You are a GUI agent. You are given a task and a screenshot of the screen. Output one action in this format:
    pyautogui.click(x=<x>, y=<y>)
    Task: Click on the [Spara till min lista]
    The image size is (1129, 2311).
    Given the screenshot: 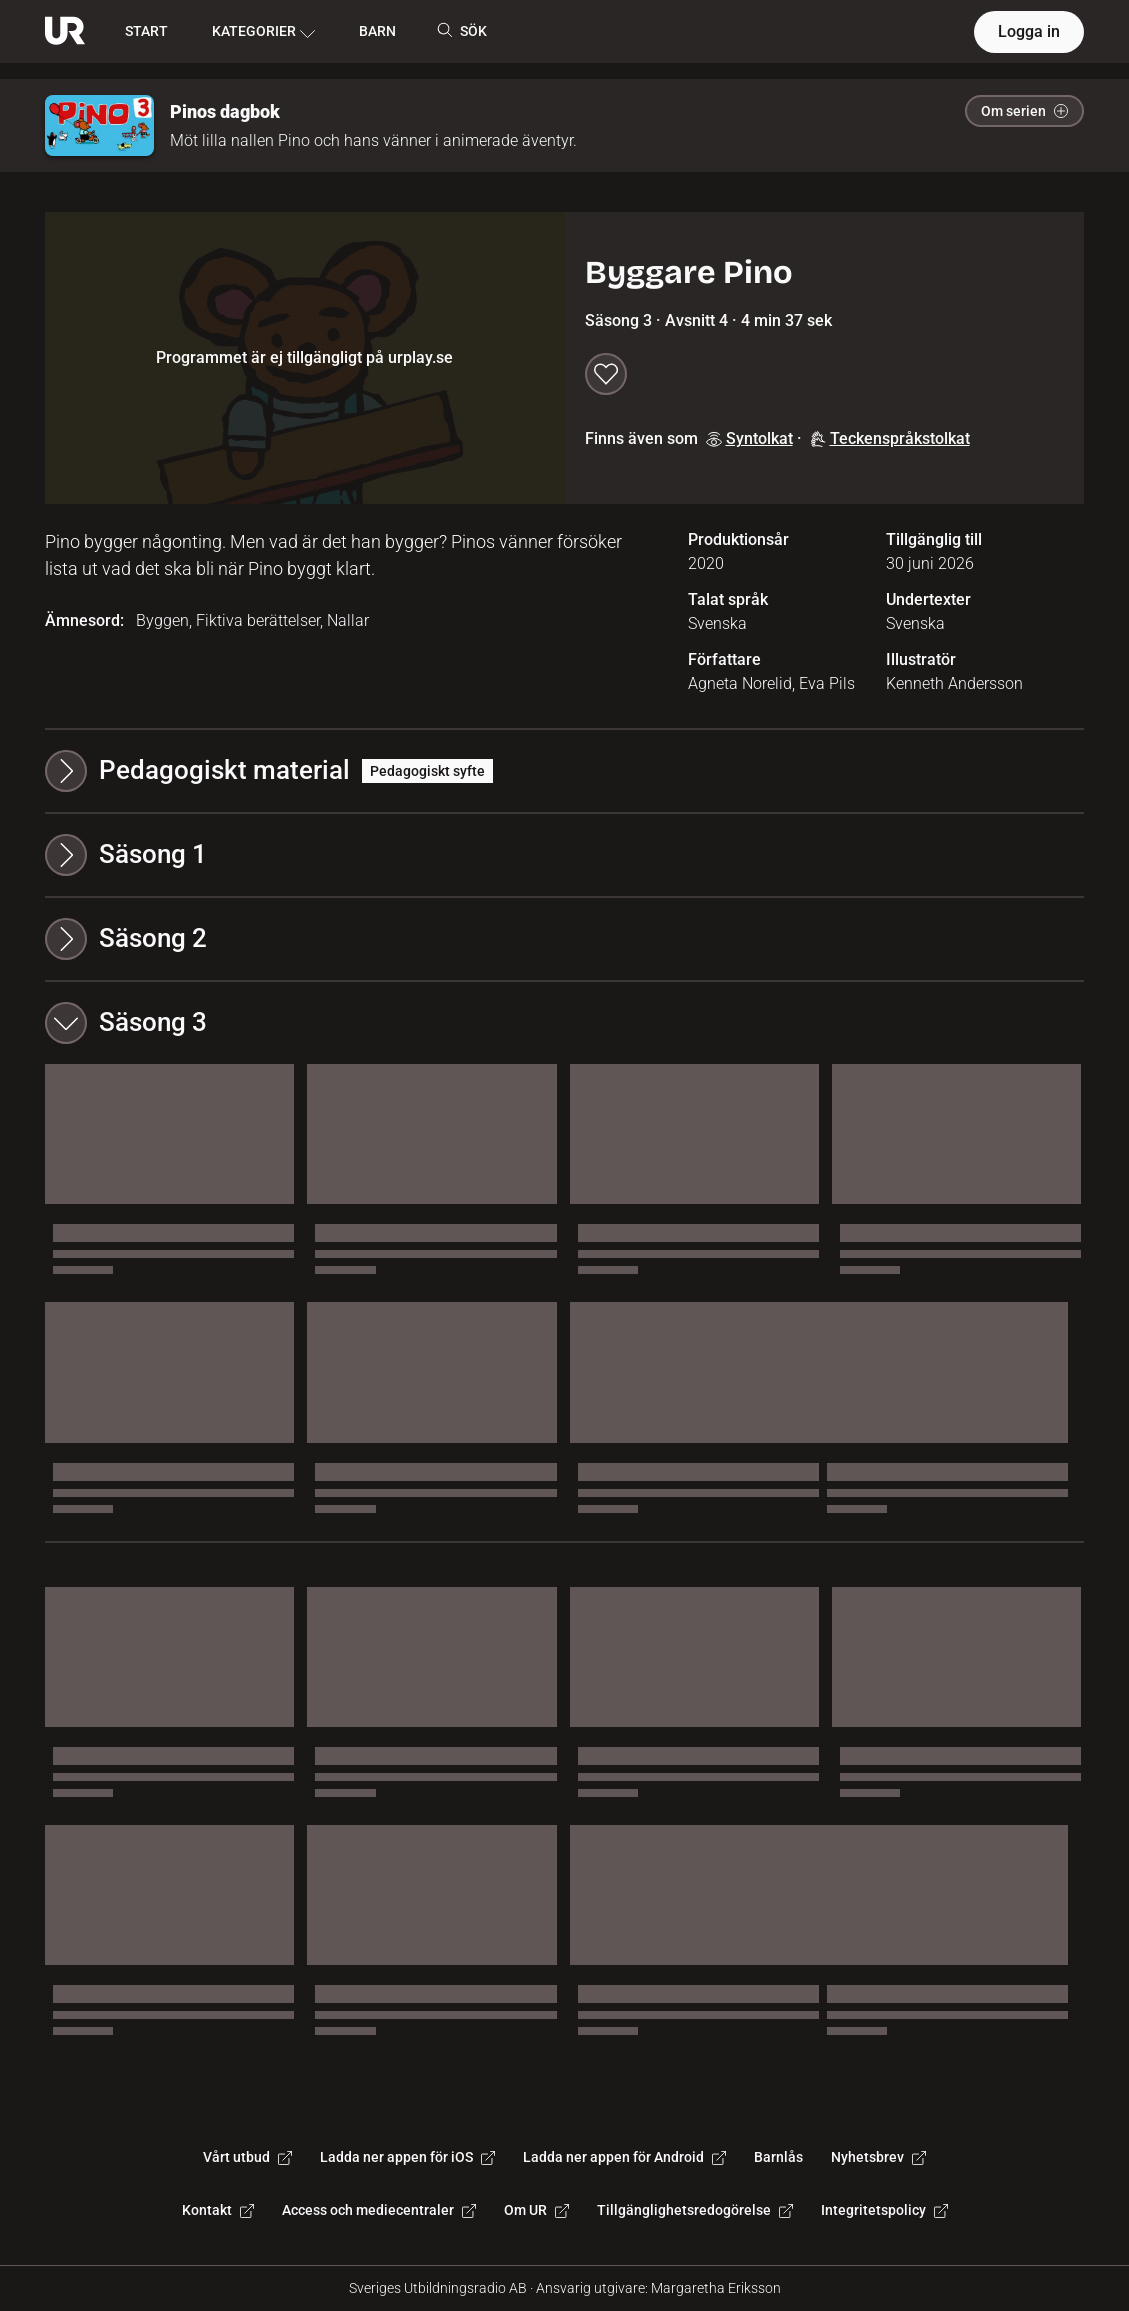 What is the action you would take?
    pyautogui.click(x=606, y=374)
    